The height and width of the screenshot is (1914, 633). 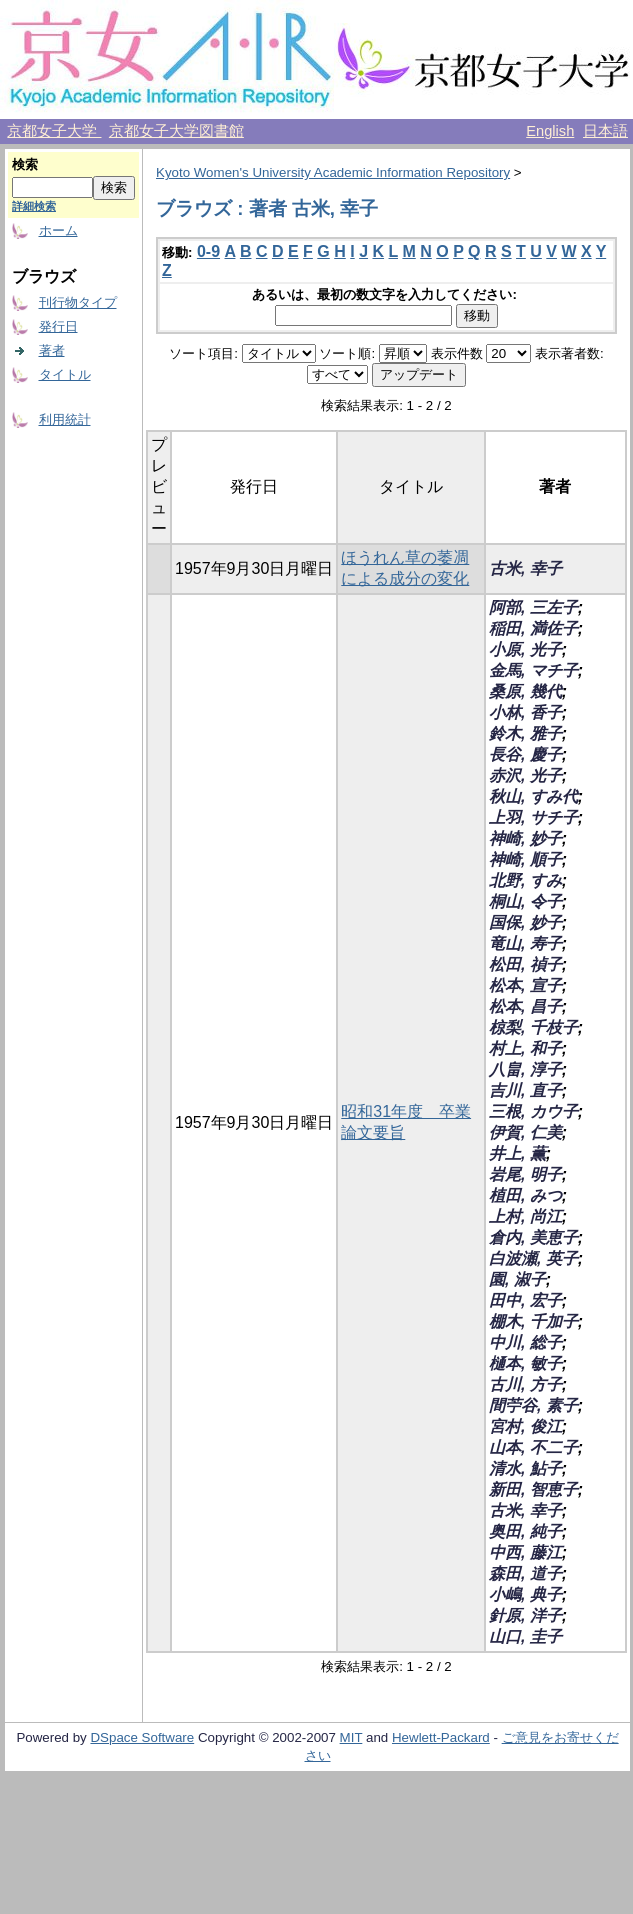 What do you see at coordinates (525, 775) in the screenshot?
I see `赤沢, 光子` at bounding box center [525, 775].